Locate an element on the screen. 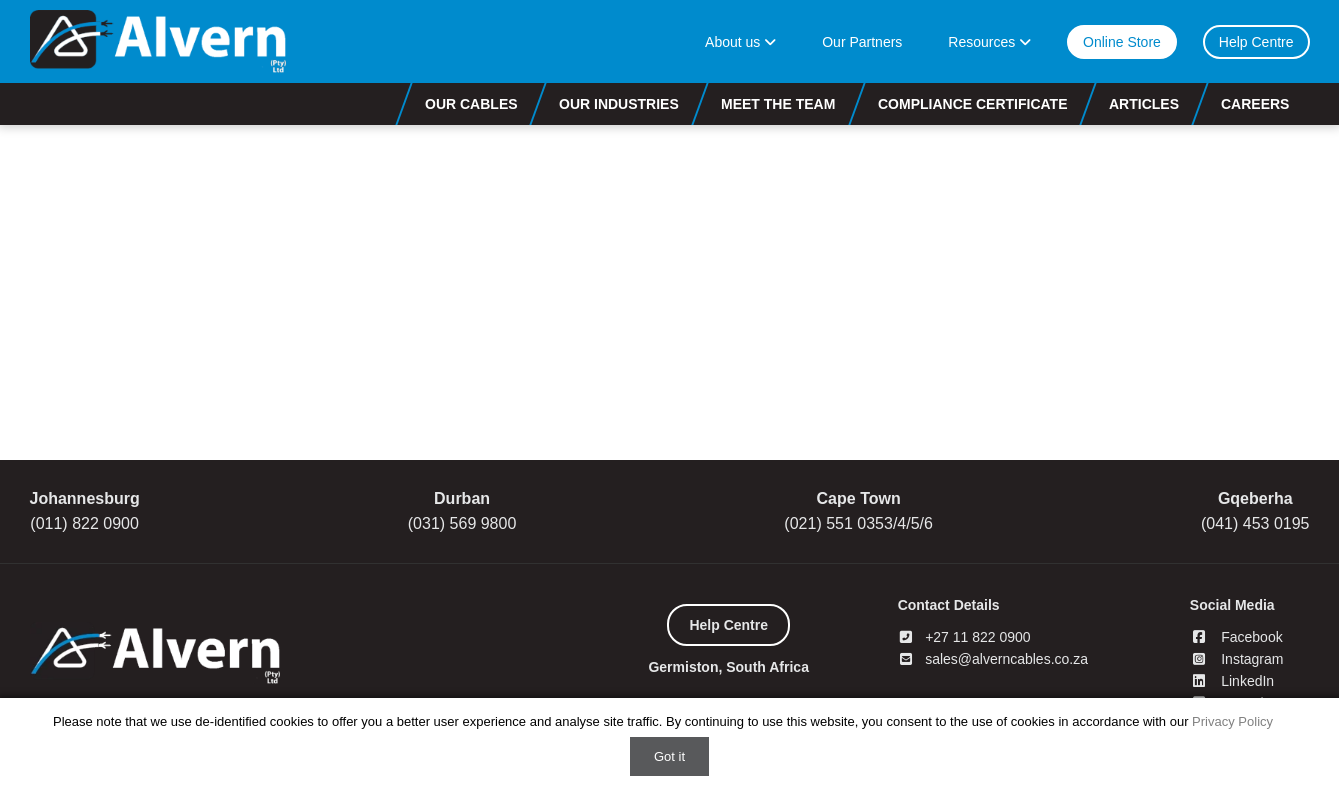 The width and height of the screenshot is (1339, 792). Cape Town is located at coordinates (859, 498).